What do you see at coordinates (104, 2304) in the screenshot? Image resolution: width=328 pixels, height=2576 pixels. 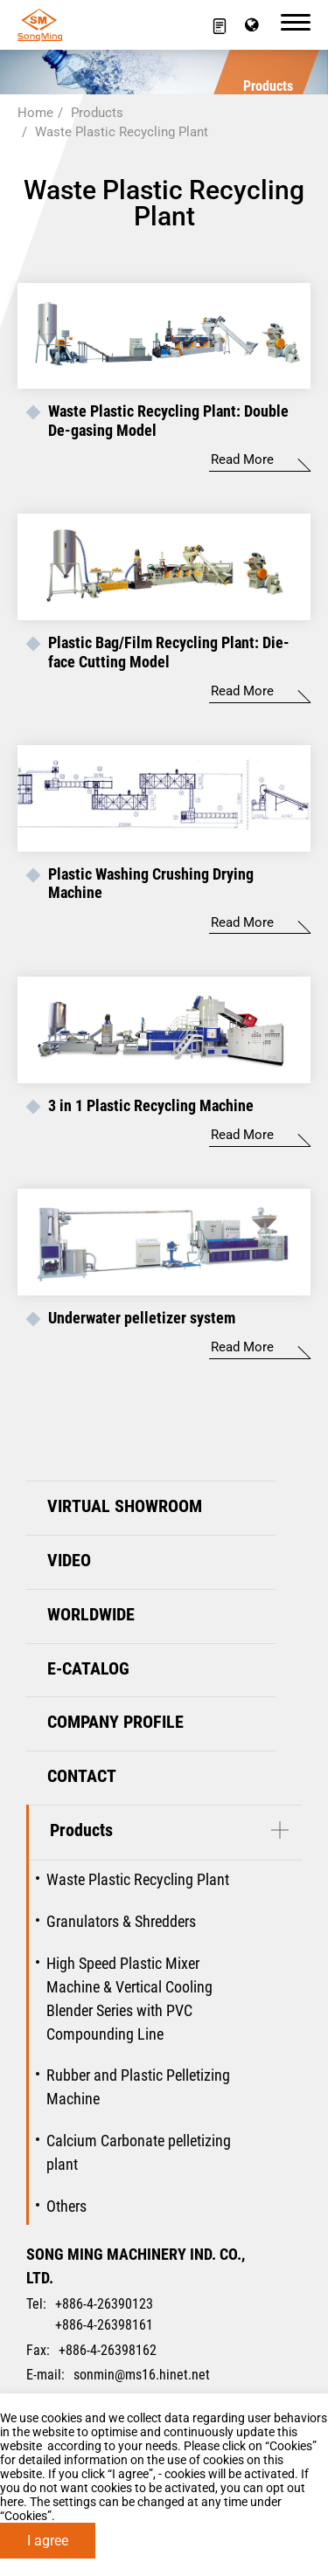 I see `+886-4-26390123` at bounding box center [104, 2304].